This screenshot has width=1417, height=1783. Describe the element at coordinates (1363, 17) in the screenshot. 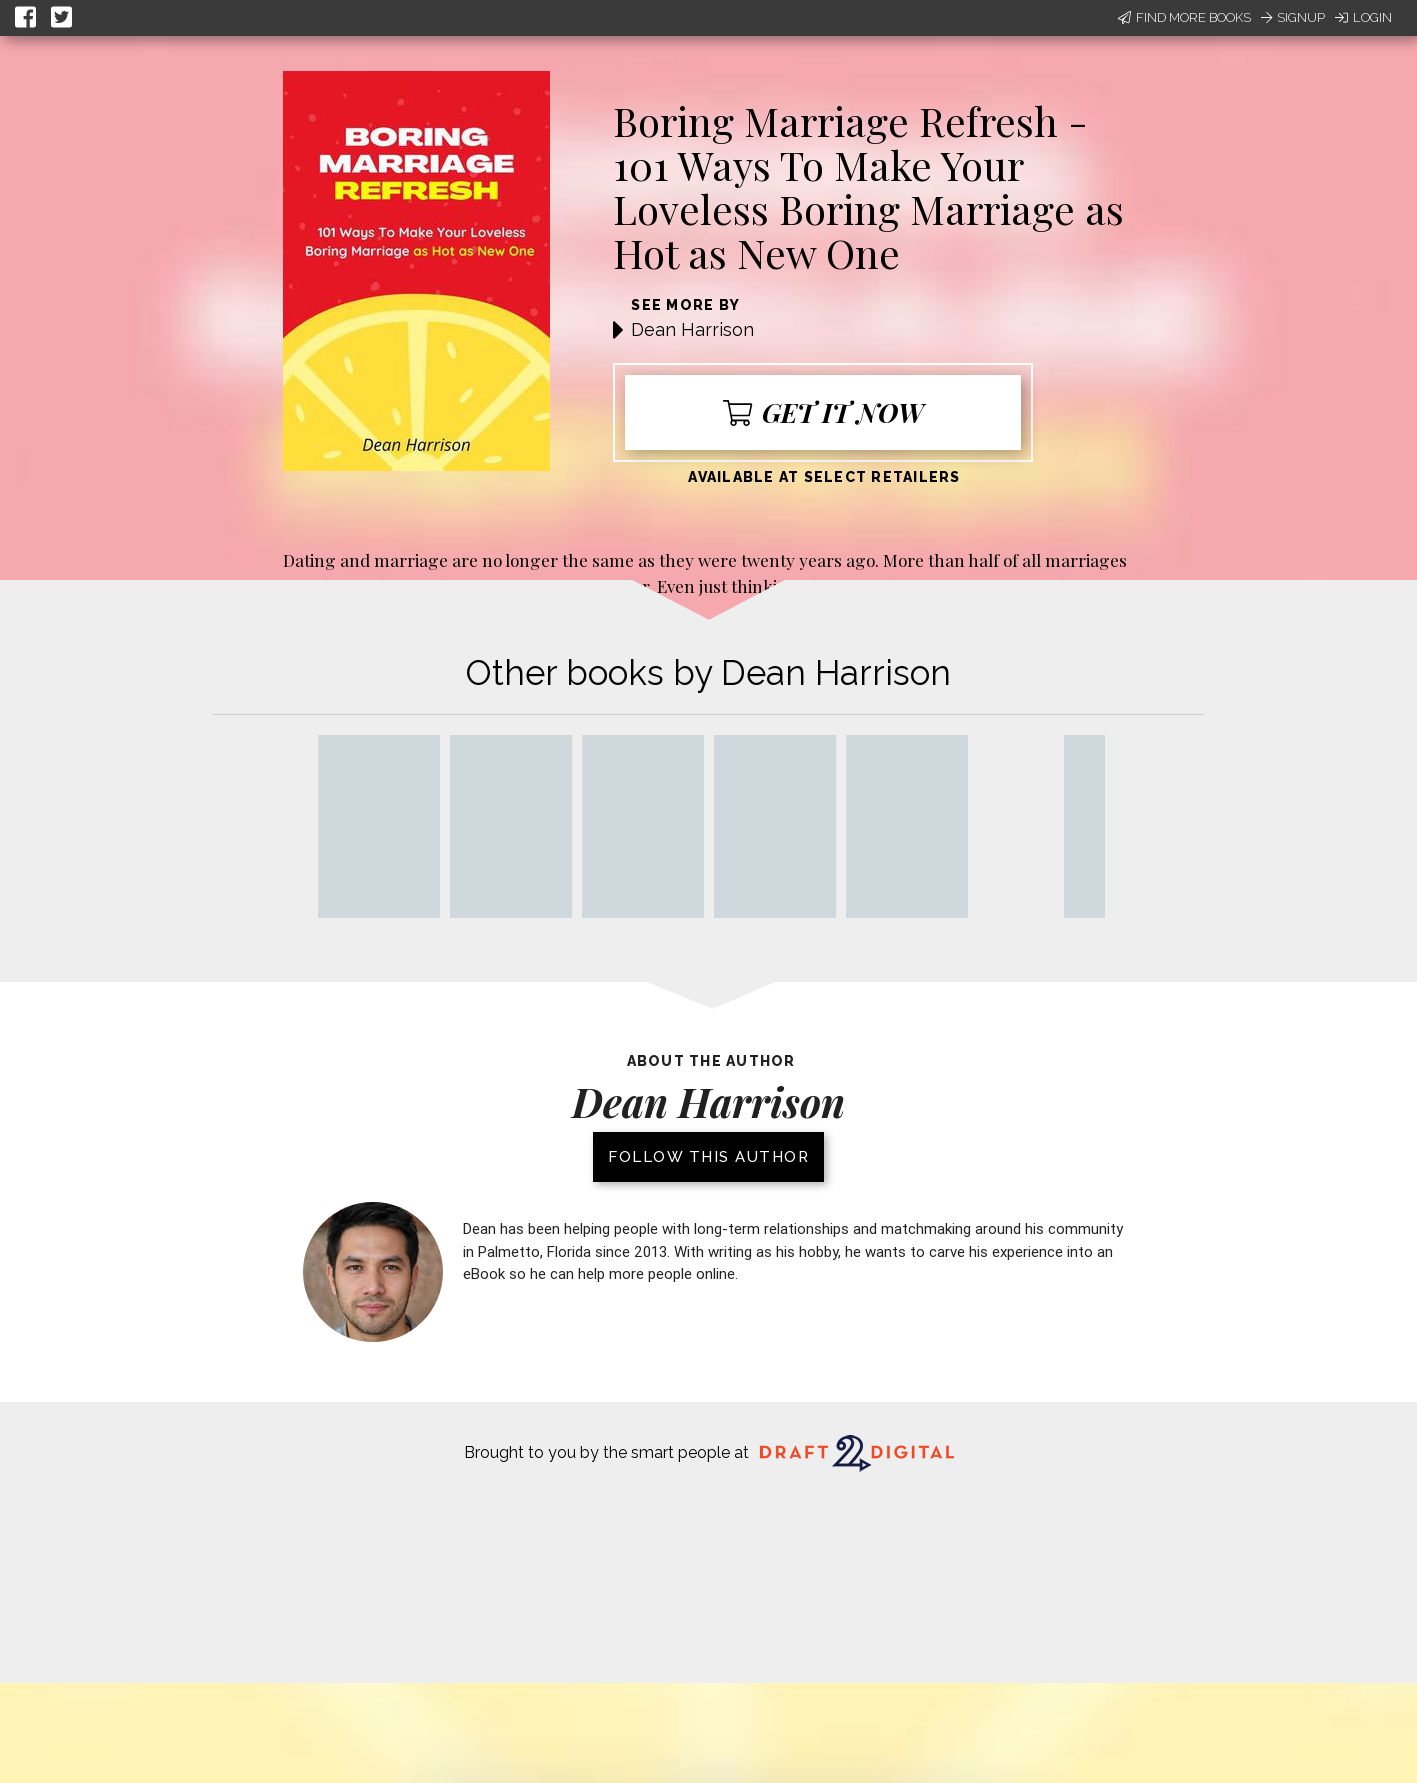

I see `Login` at that location.